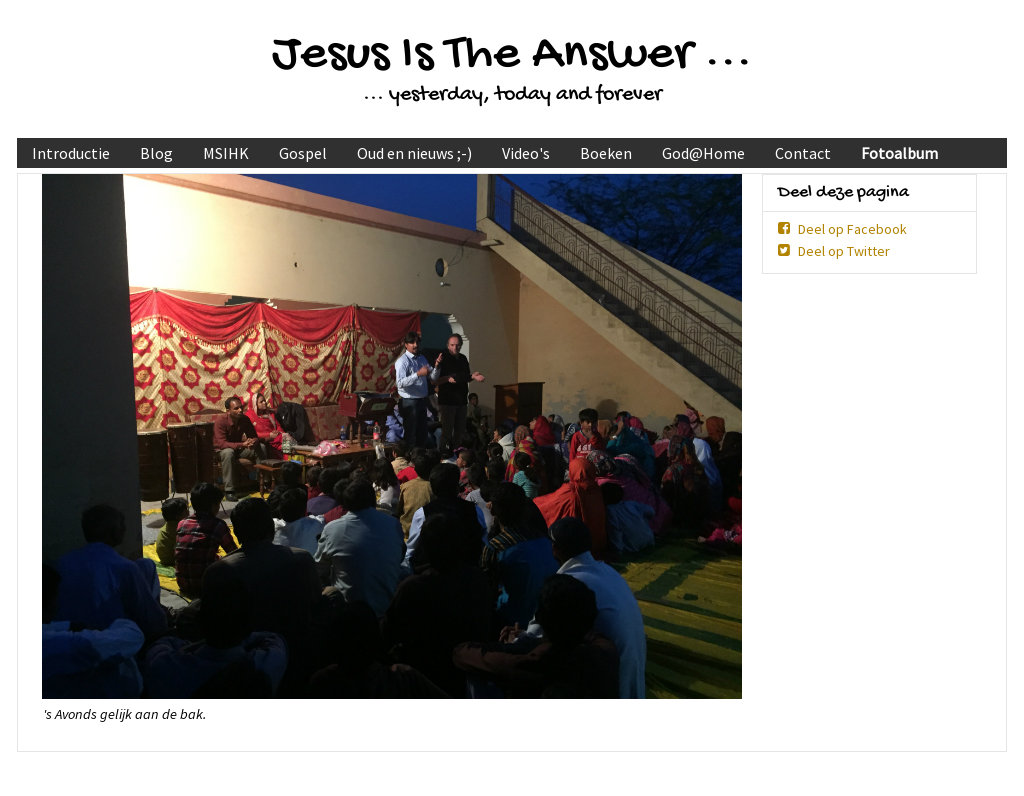  I want to click on Boeken, so click(606, 153).